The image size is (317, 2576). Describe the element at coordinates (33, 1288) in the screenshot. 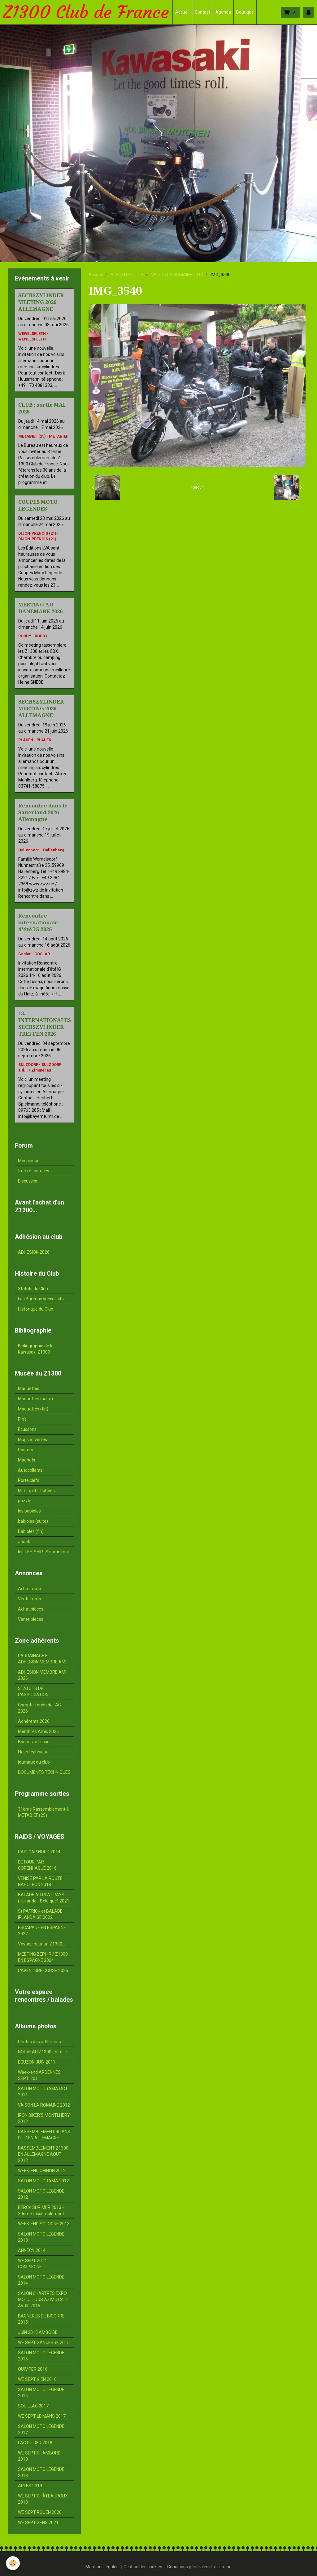

I see `Statuts du Club` at that location.